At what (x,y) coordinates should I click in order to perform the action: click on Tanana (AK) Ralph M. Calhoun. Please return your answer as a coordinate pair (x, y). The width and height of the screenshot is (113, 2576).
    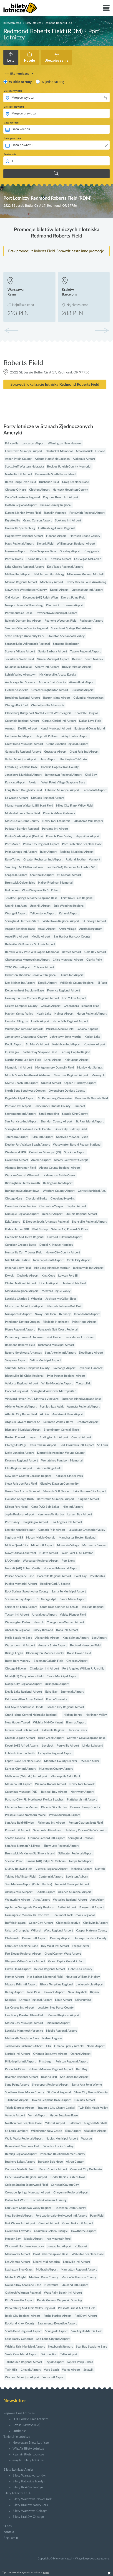
    Looking at the image, I should click on (45, 1861).